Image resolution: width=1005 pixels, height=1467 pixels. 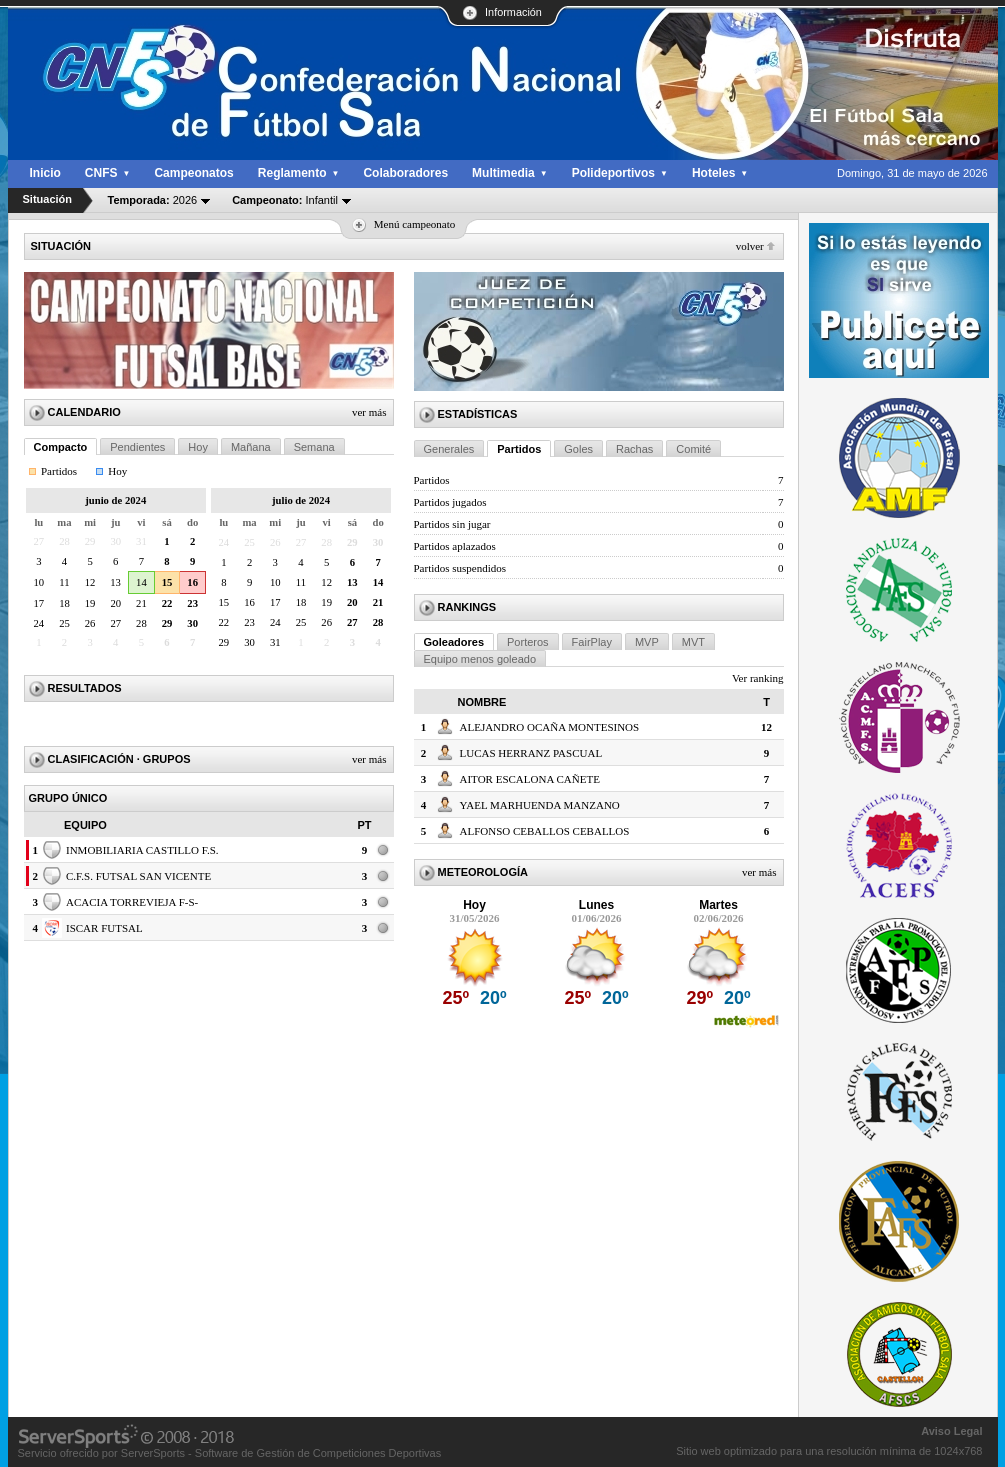 What do you see at coordinates (545, 831) in the screenshot?
I see `ALFONSO CEBALLOS CEBALLOS` at bounding box center [545, 831].